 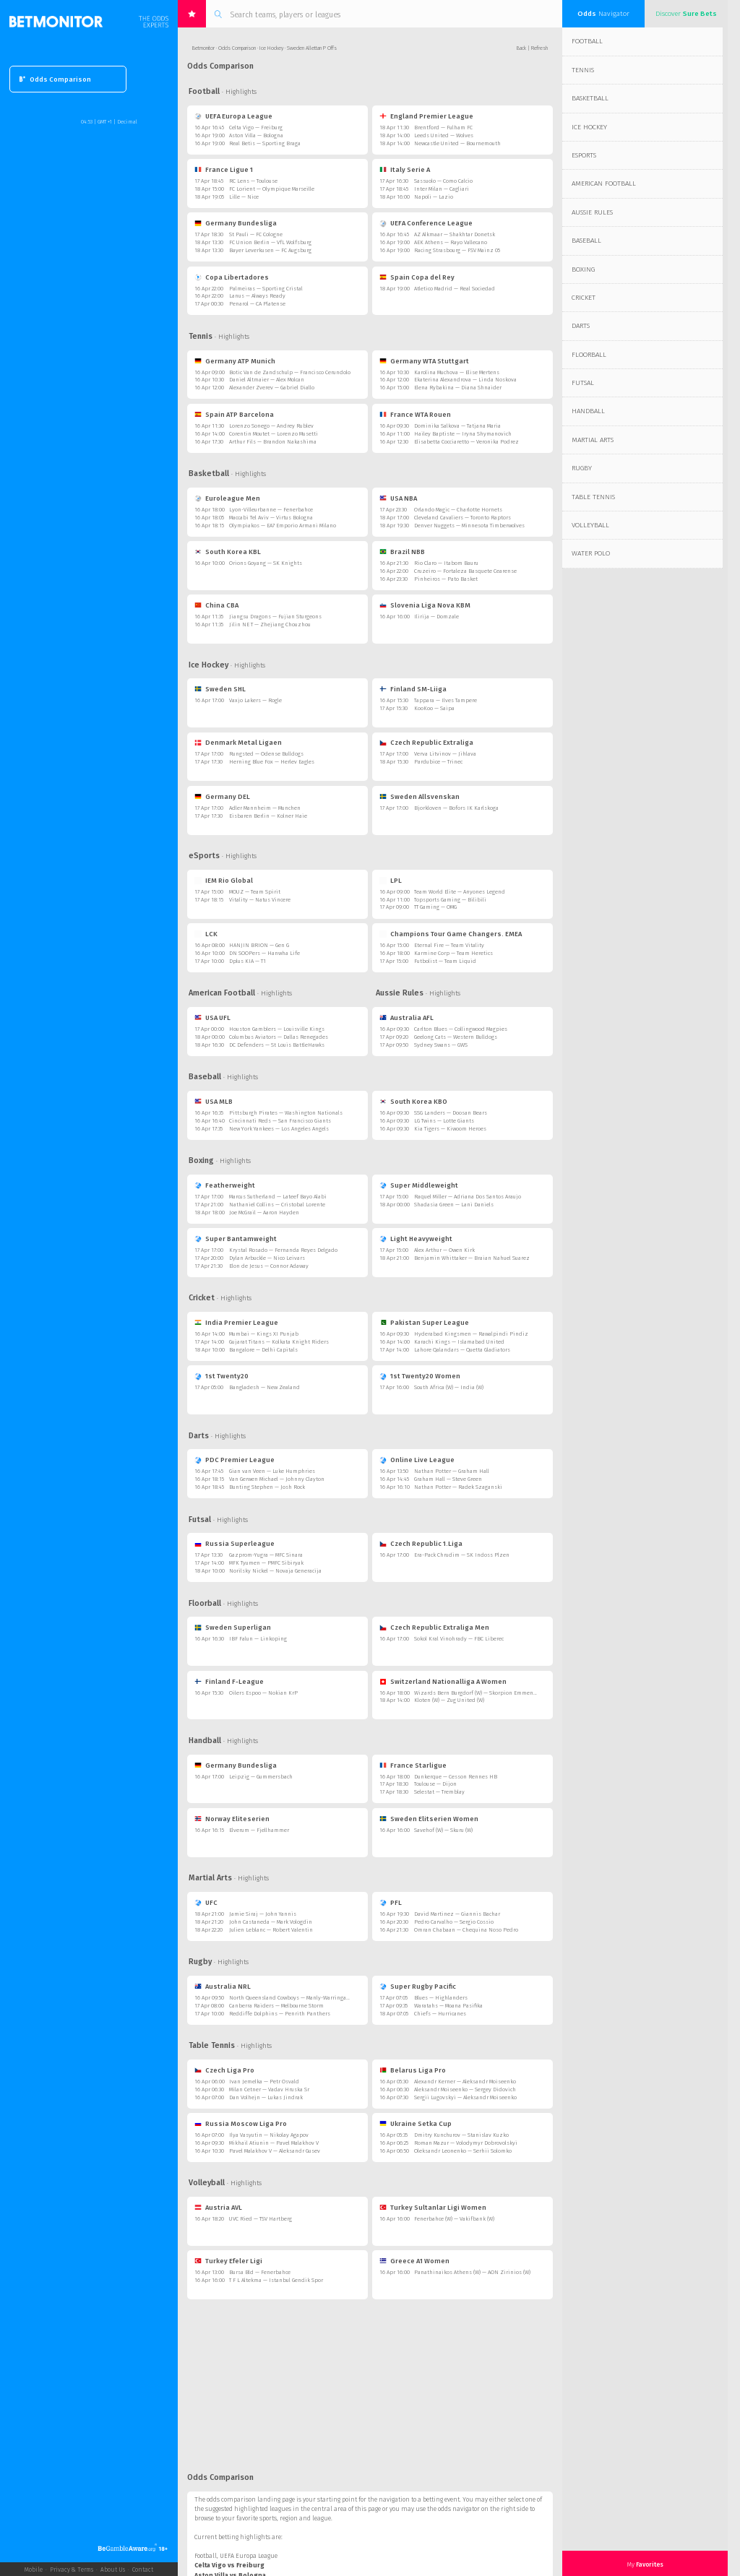 I want to click on PFL, so click(x=390, y=1902).